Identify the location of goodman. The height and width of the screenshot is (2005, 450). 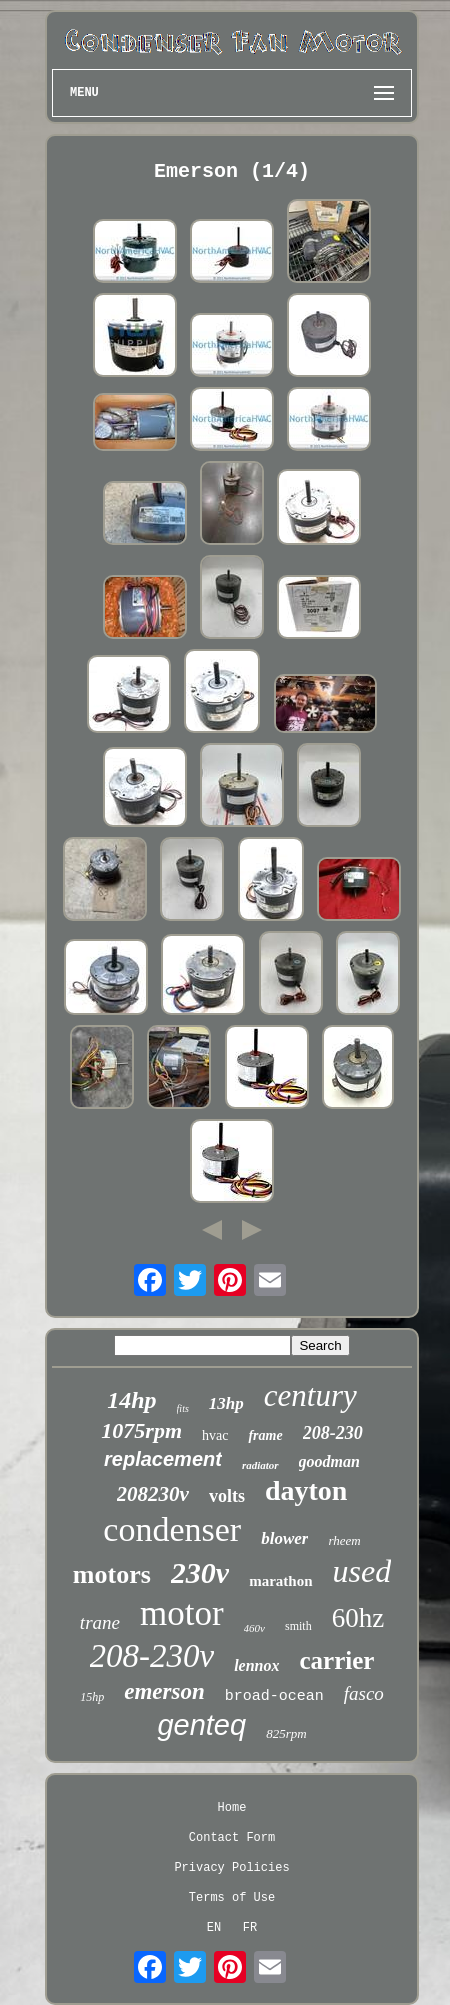
(329, 1461).